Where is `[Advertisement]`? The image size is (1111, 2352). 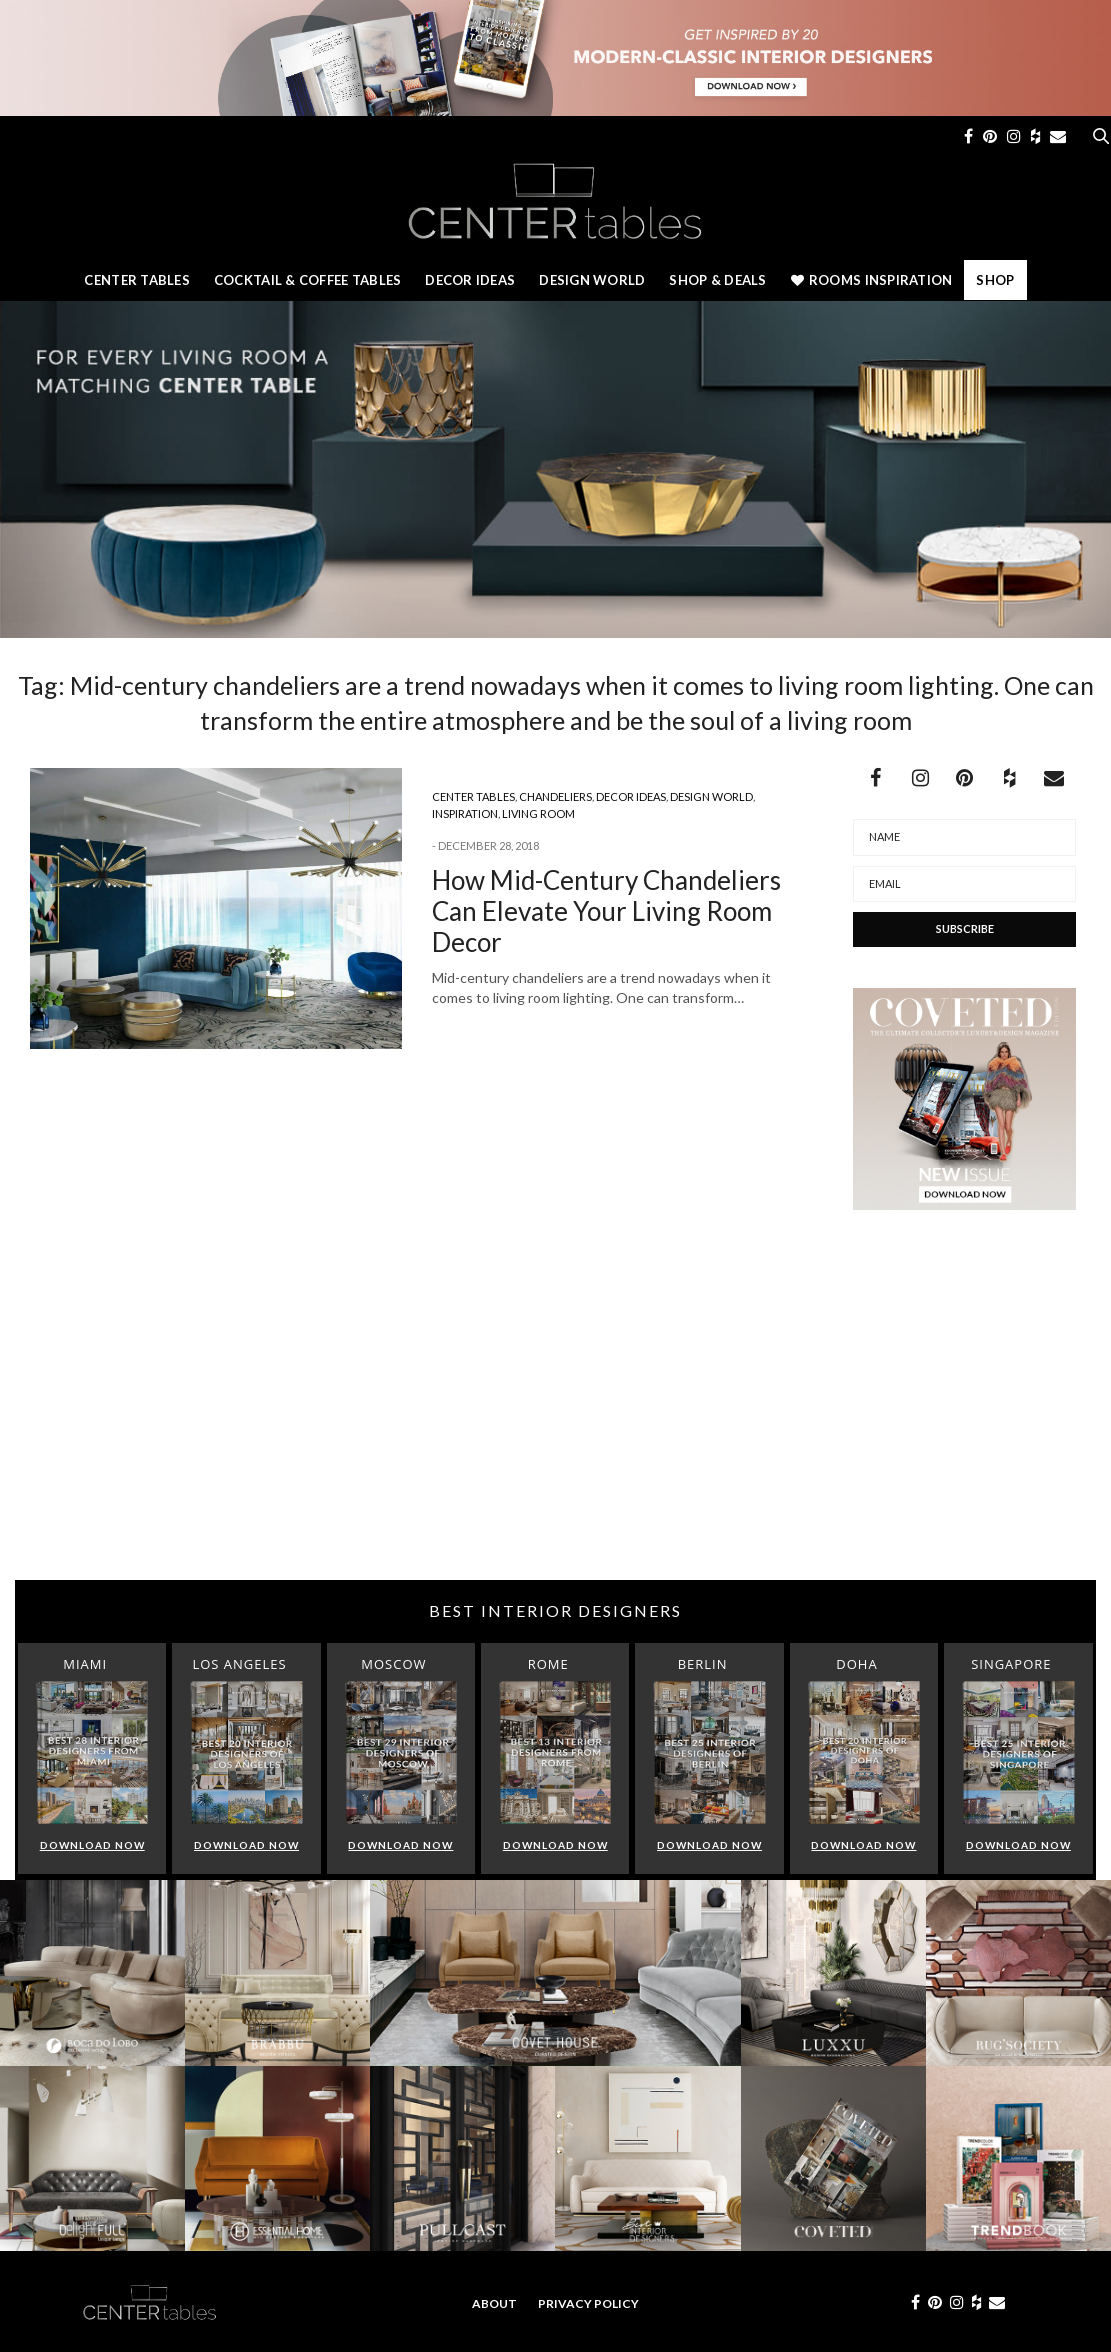
[Advertisement] is located at coordinates (555, 1420).